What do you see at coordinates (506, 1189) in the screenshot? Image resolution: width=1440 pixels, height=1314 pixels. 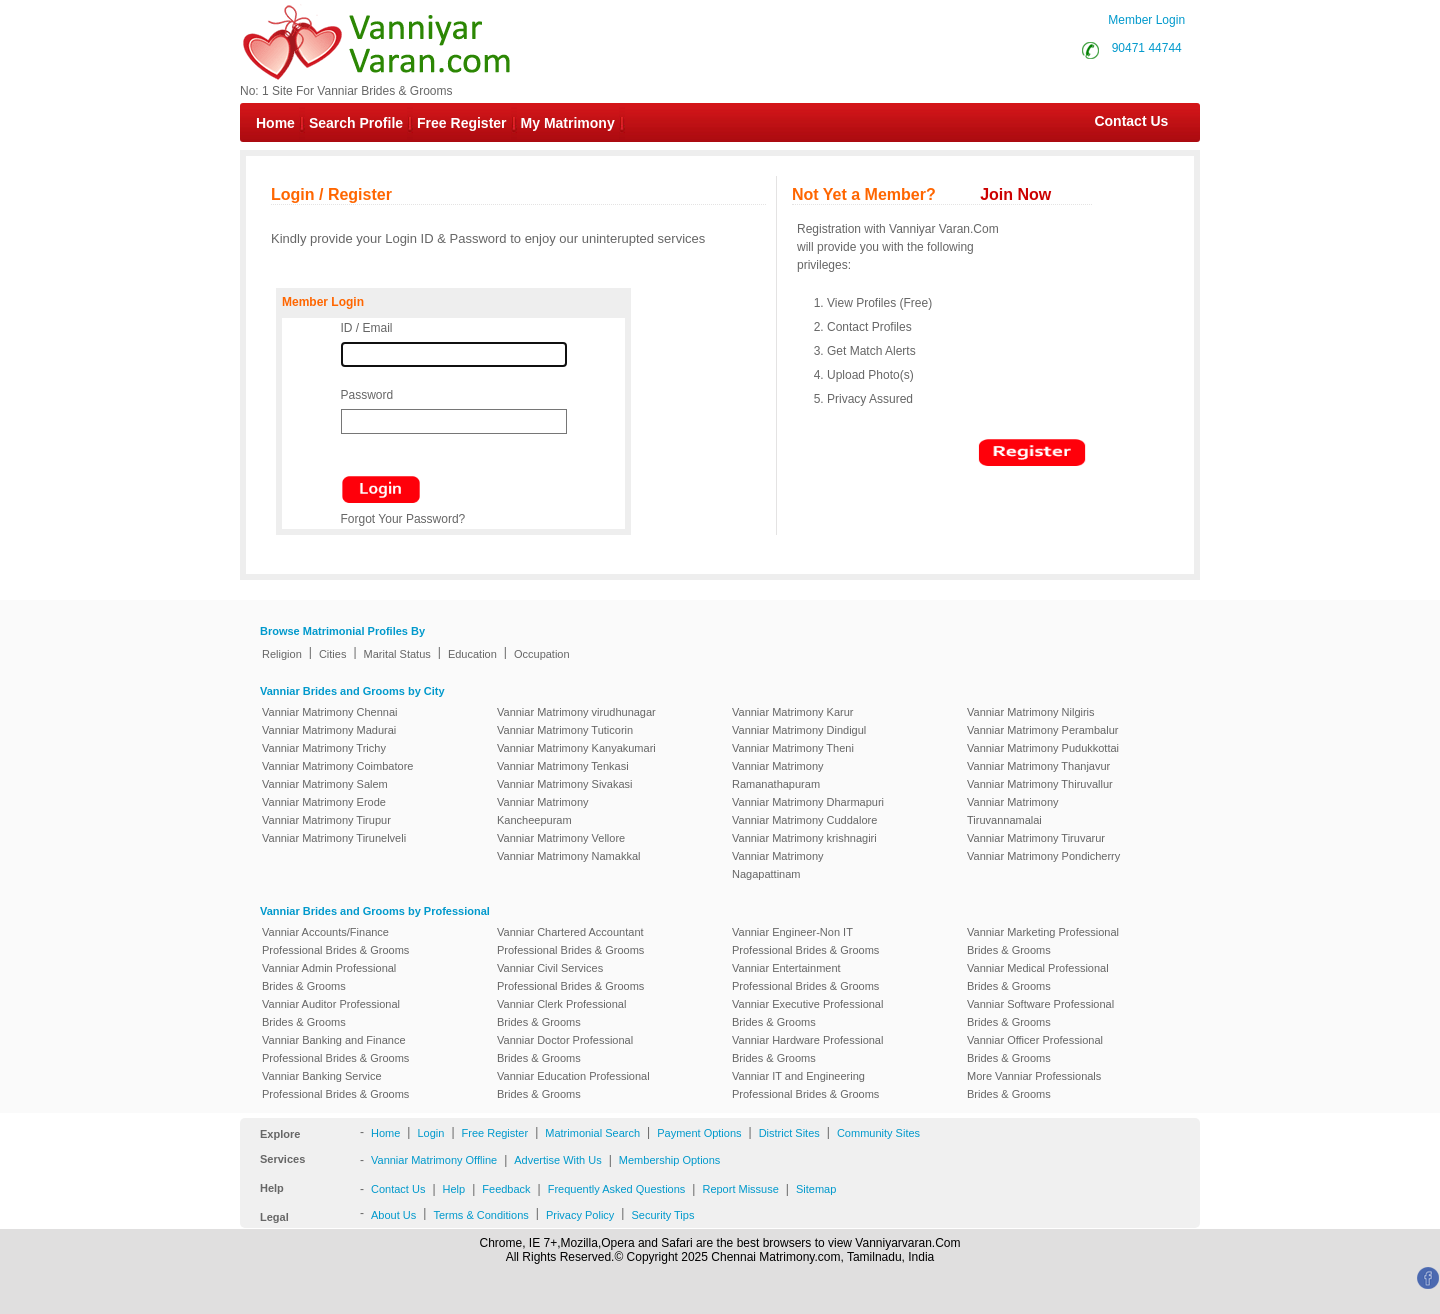 I see `Feedback` at bounding box center [506, 1189].